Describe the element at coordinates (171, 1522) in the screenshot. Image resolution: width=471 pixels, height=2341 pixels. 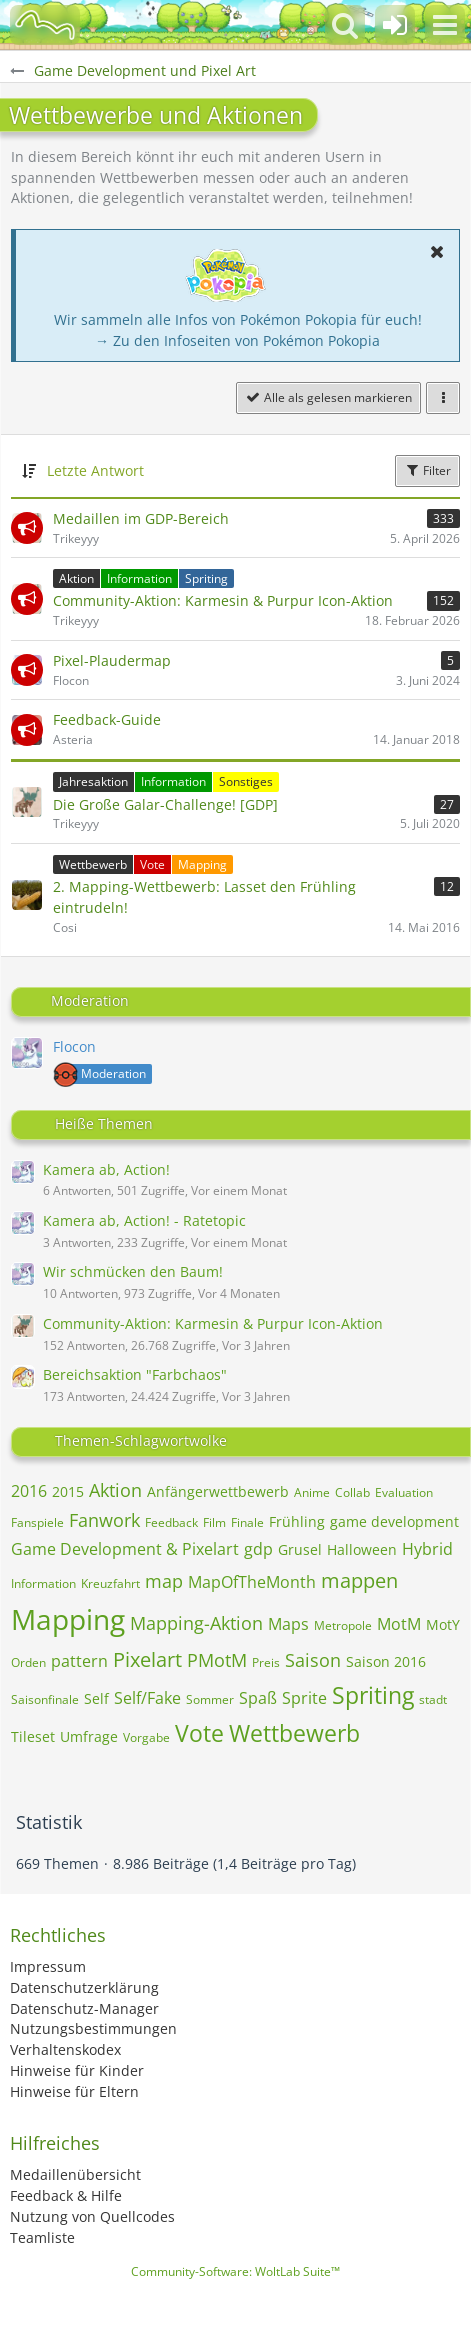
I see `Feedback [Themen mit dem Tag „Feedback“]` at that location.